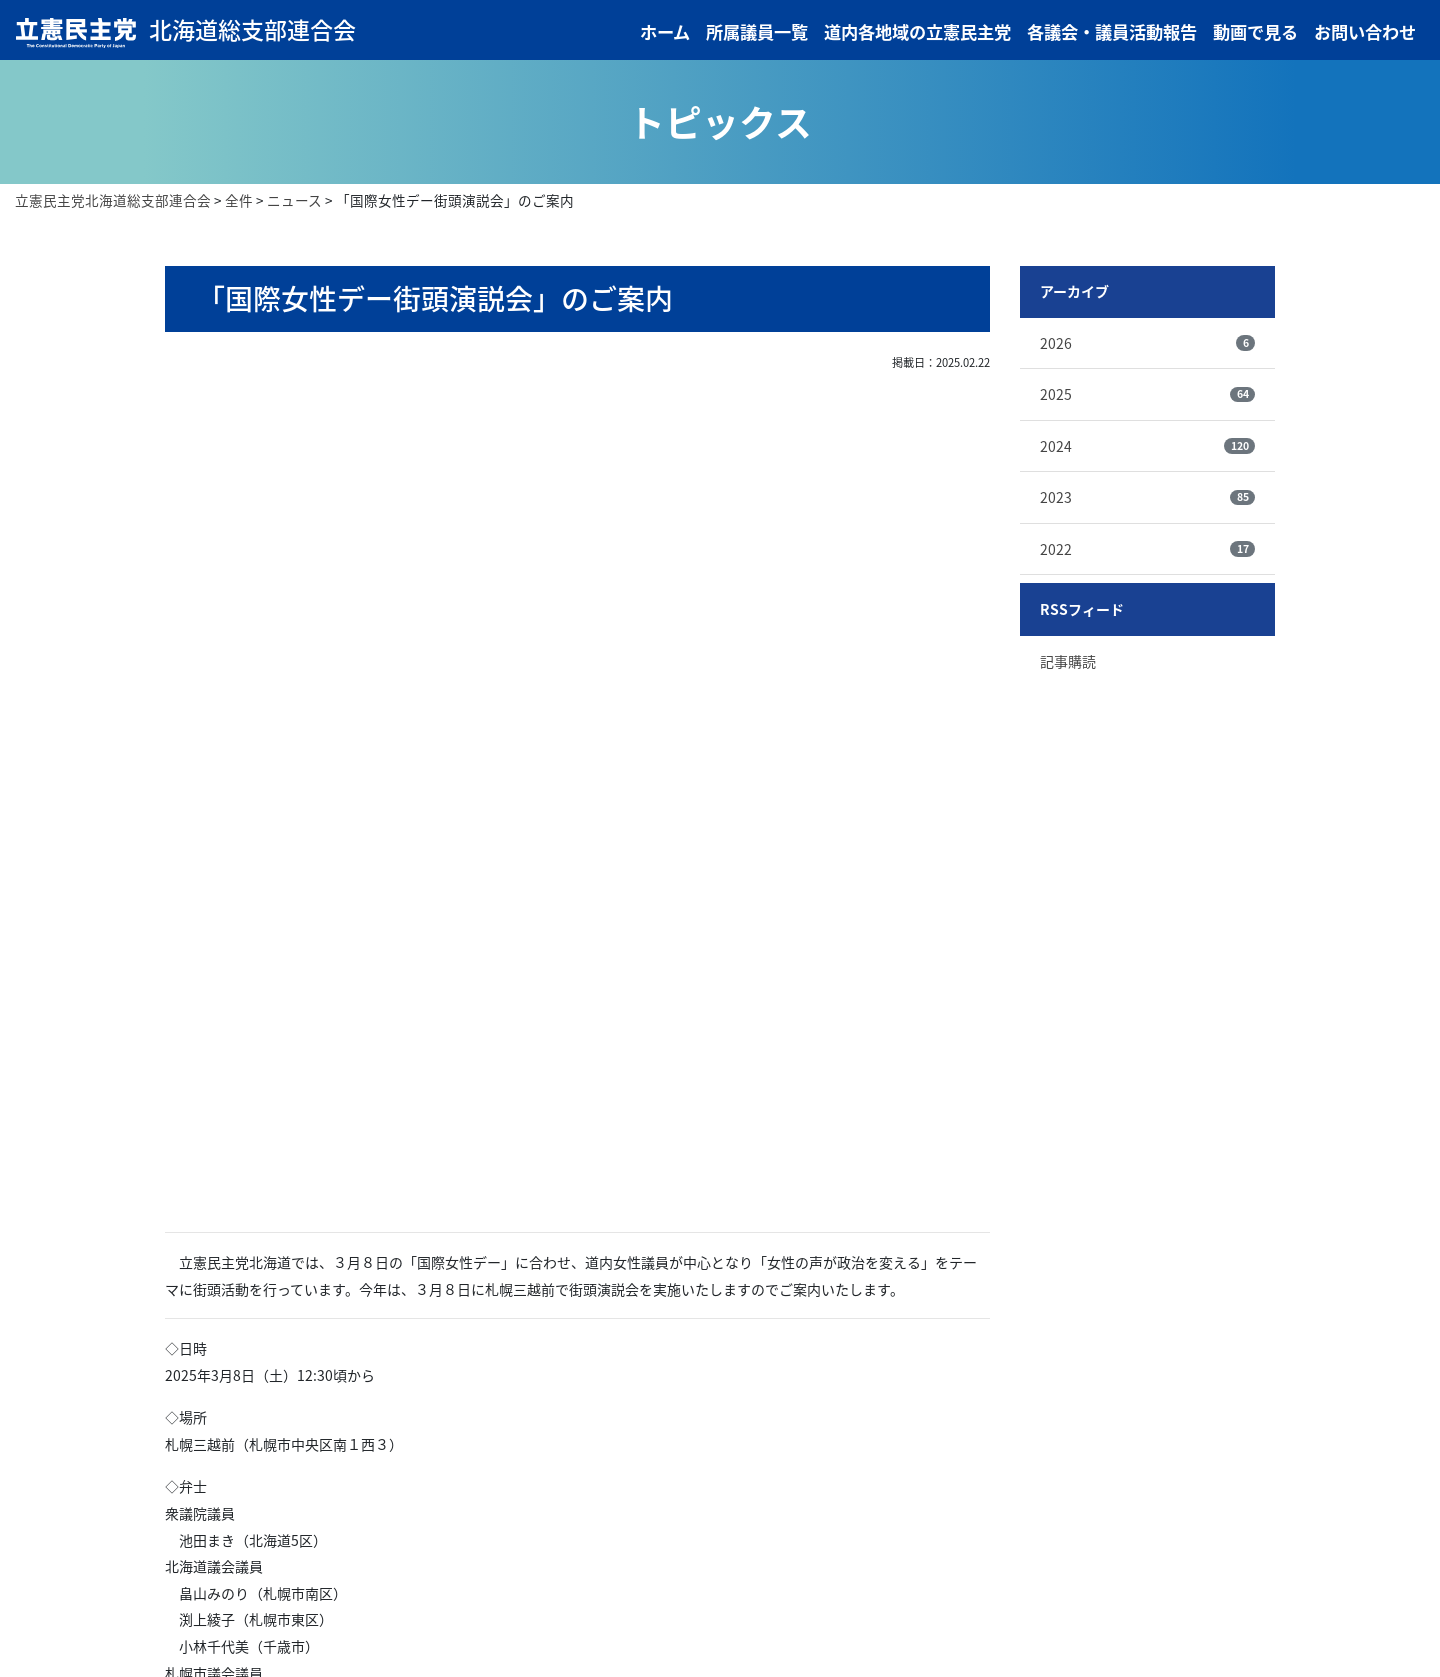  Describe the element at coordinates (917, 33) in the screenshot. I see `道内各地域の立憲民主党` at that location.